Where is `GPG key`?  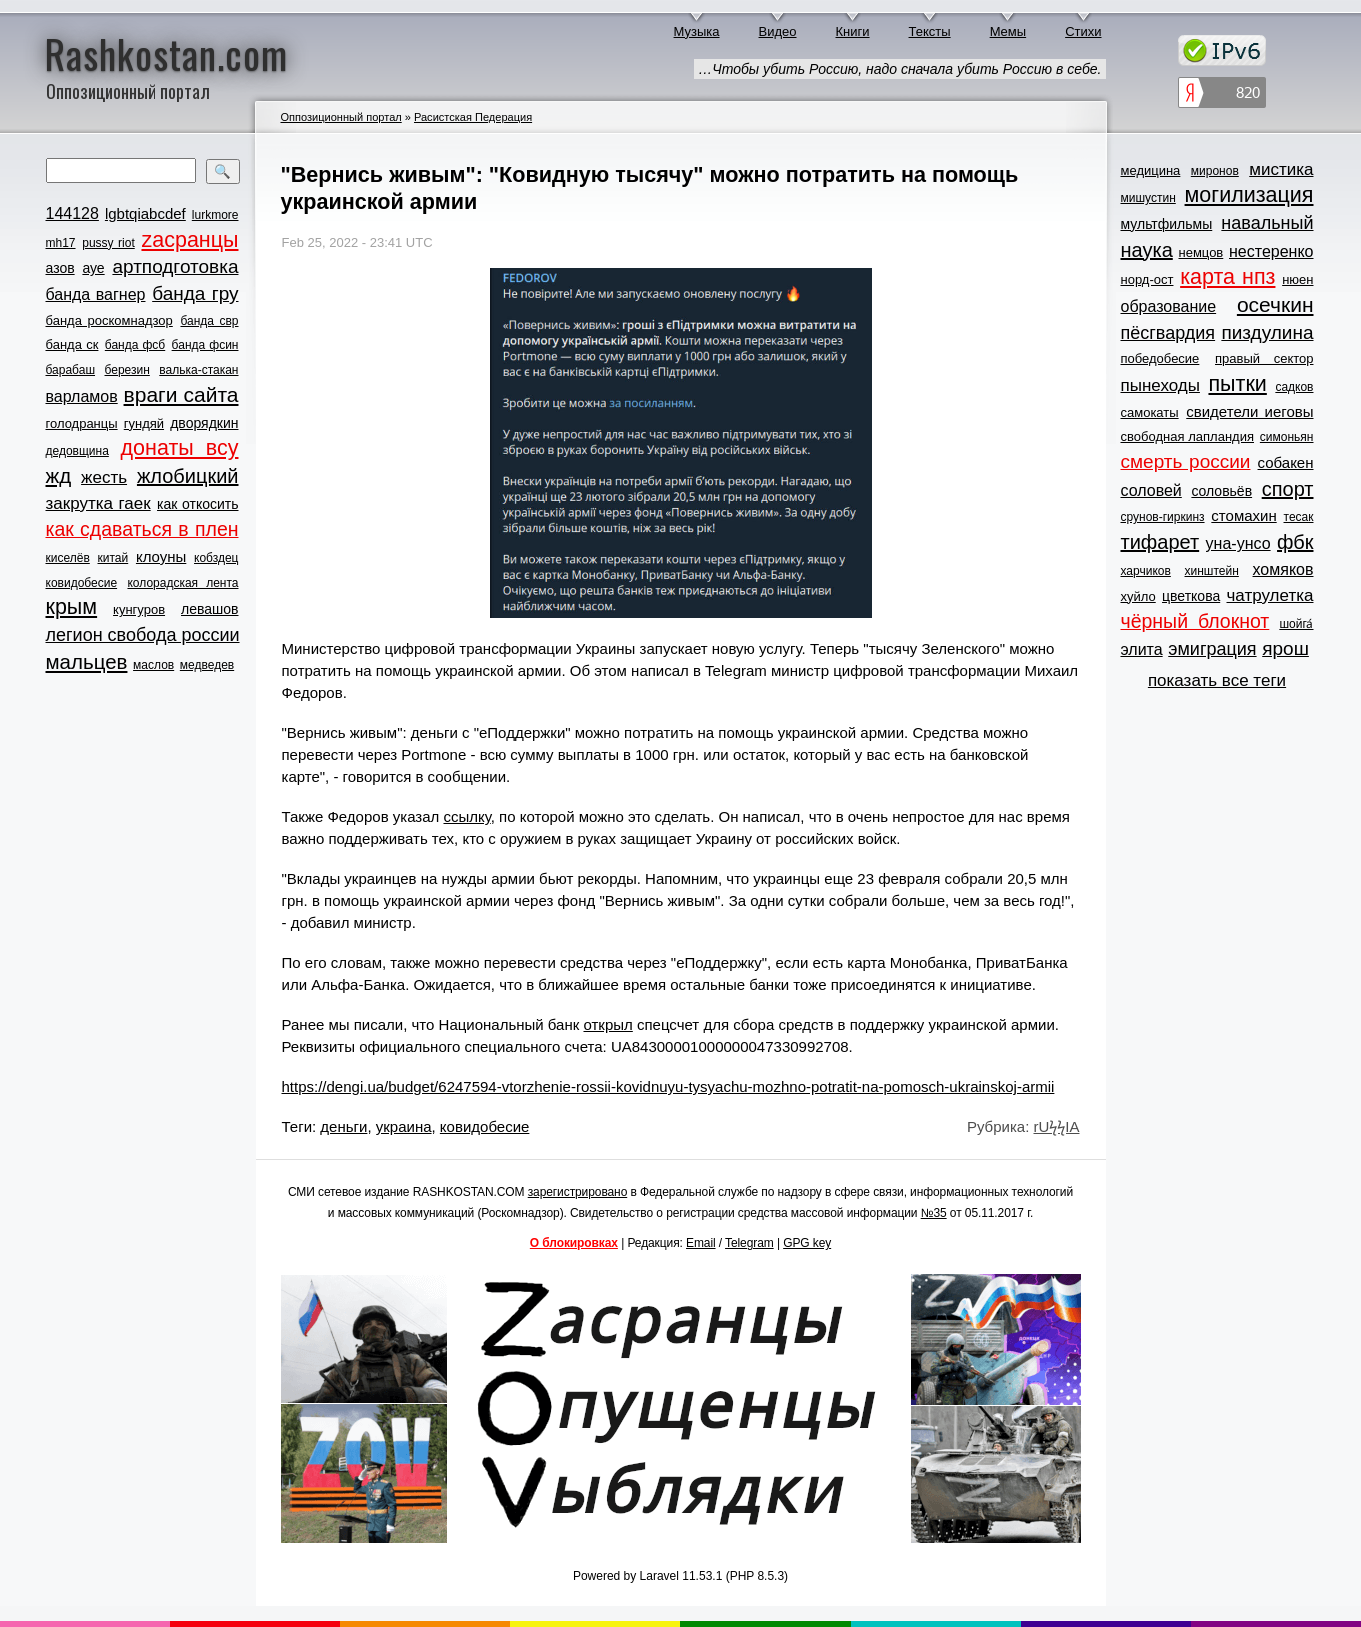 GPG key is located at coordinates (807, 1243).